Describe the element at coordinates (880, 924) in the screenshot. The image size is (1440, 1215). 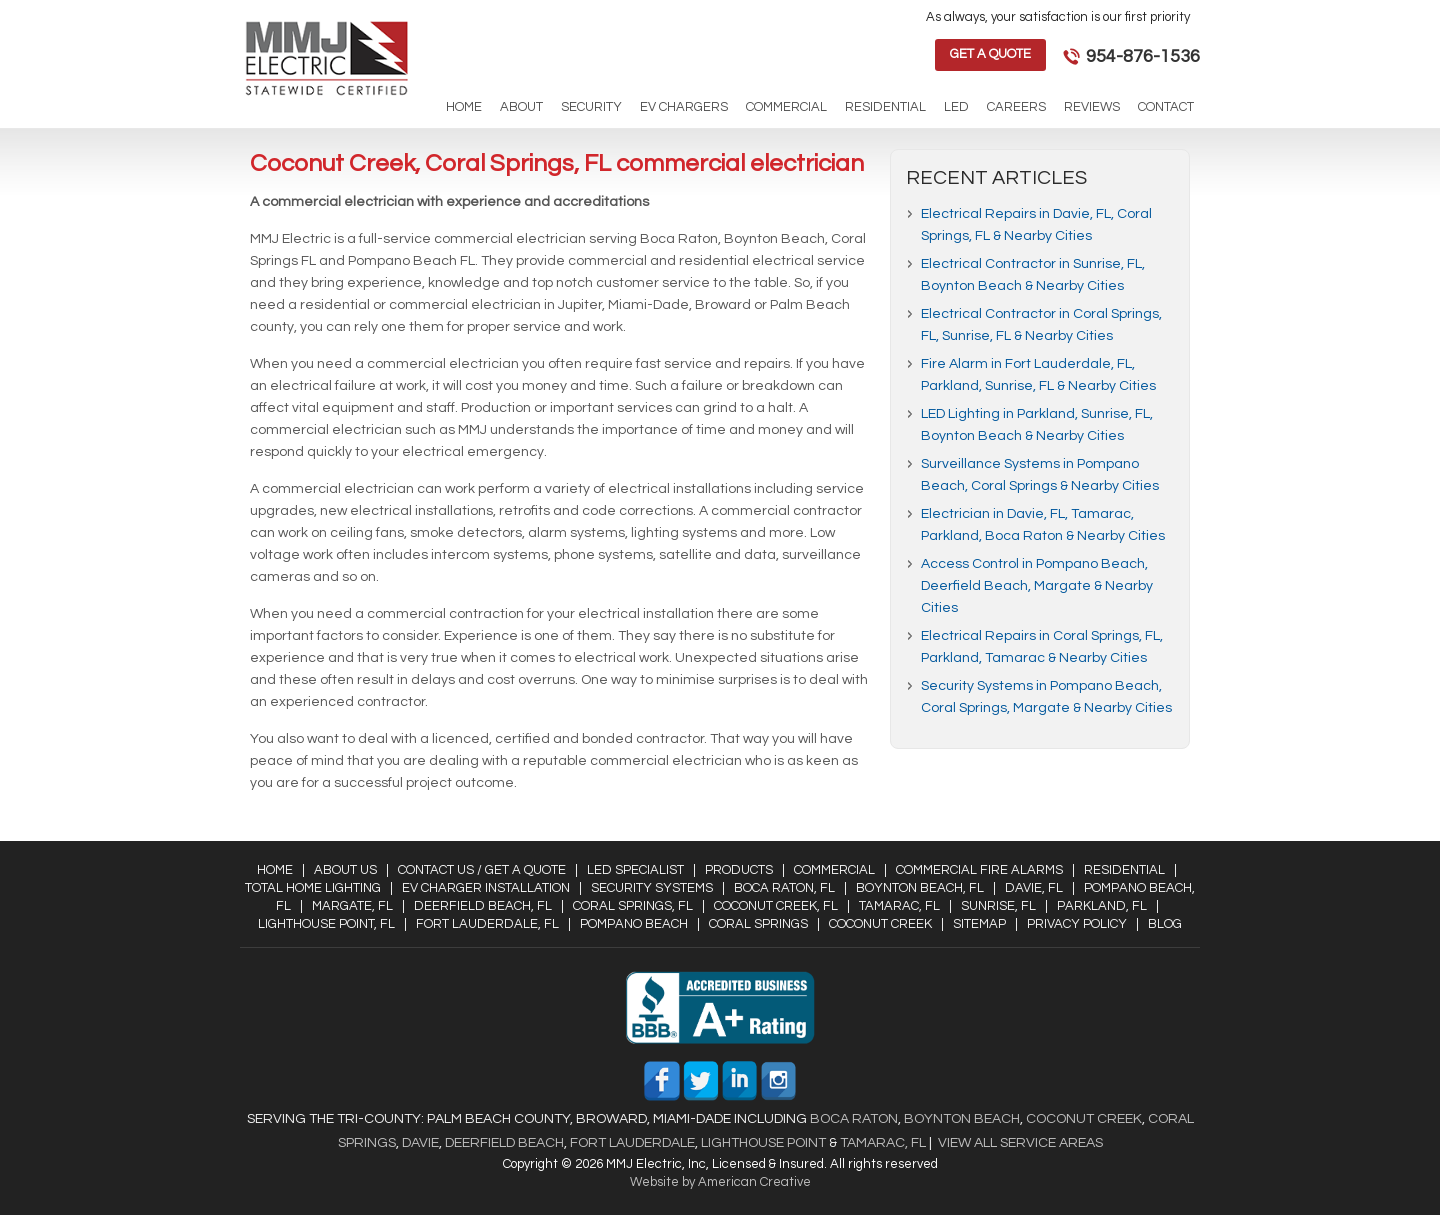
I see `Coconut Creek` at that location.